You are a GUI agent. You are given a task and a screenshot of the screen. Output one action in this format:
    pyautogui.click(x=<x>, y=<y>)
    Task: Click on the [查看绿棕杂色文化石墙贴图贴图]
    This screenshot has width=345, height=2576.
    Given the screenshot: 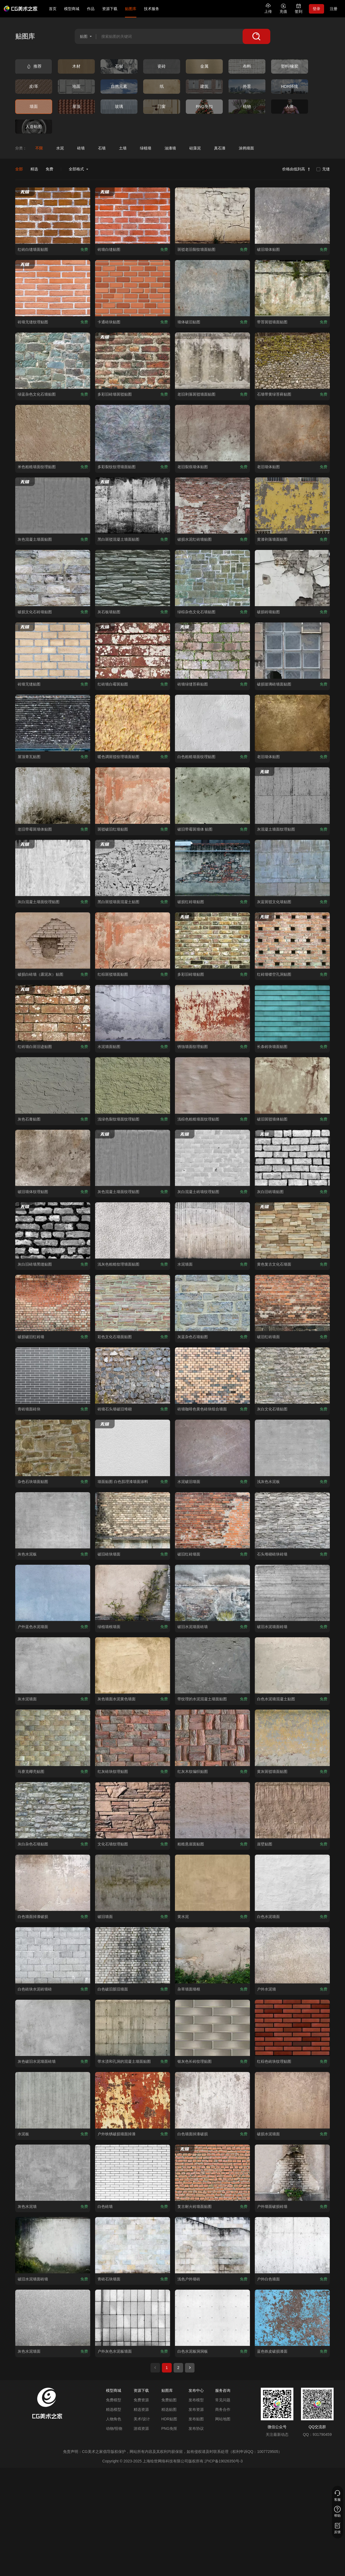 What is the action you would take?
    pyautogui.click(x=212, y=578)
    